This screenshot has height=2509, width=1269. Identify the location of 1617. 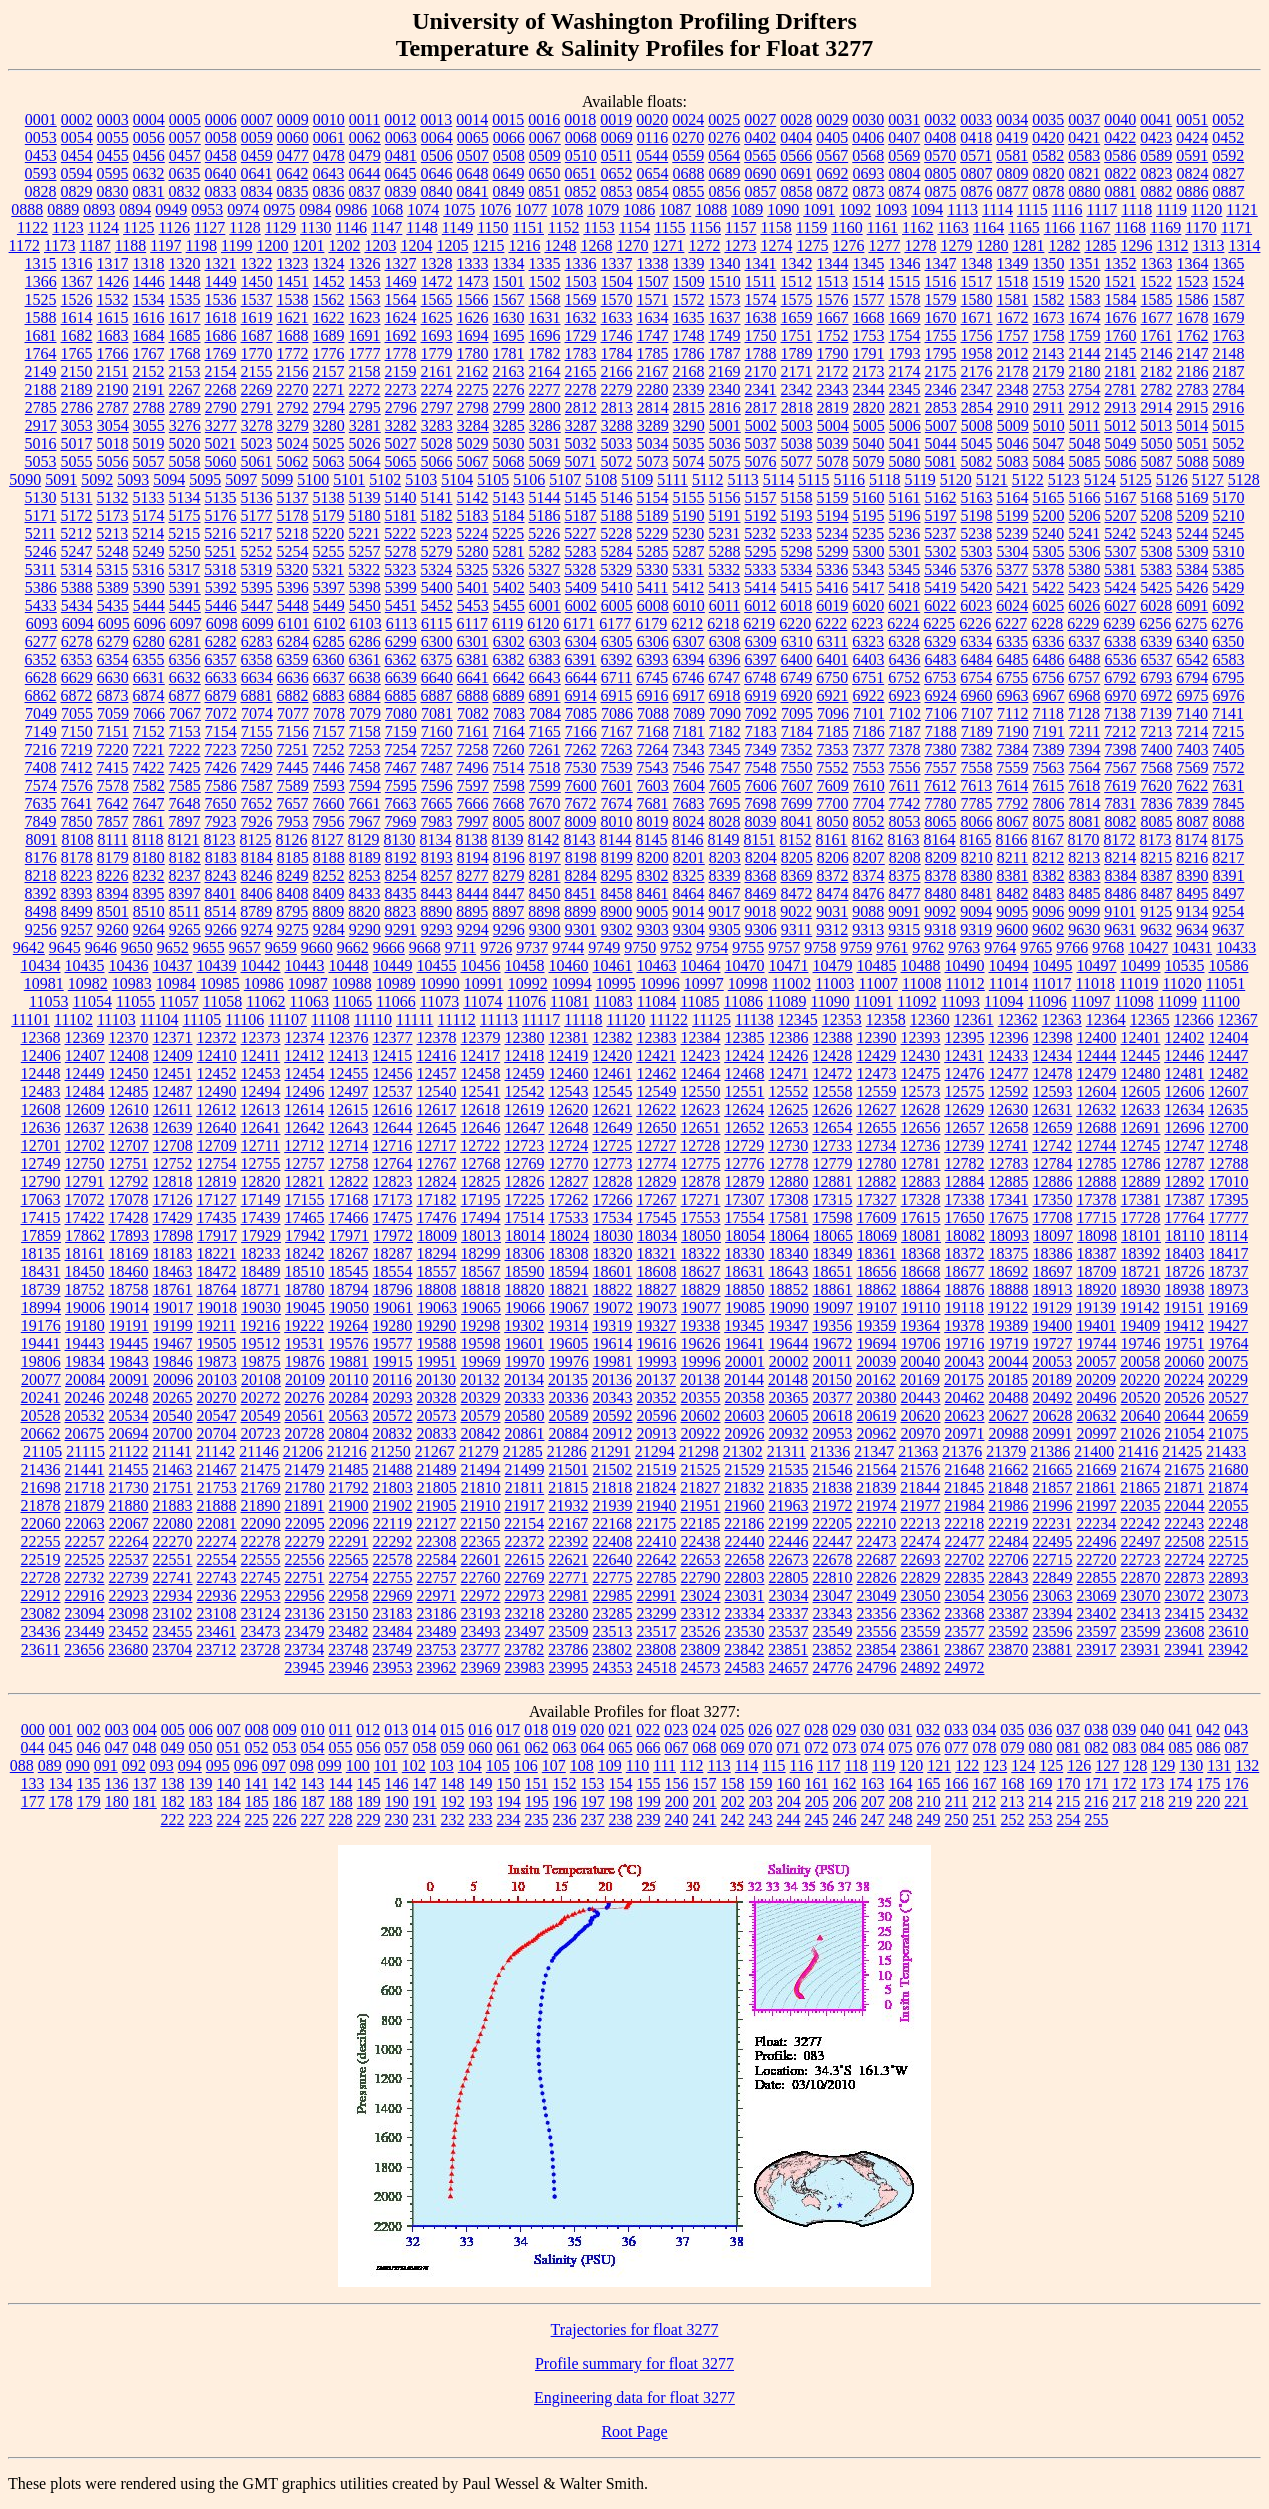
(185, 317).